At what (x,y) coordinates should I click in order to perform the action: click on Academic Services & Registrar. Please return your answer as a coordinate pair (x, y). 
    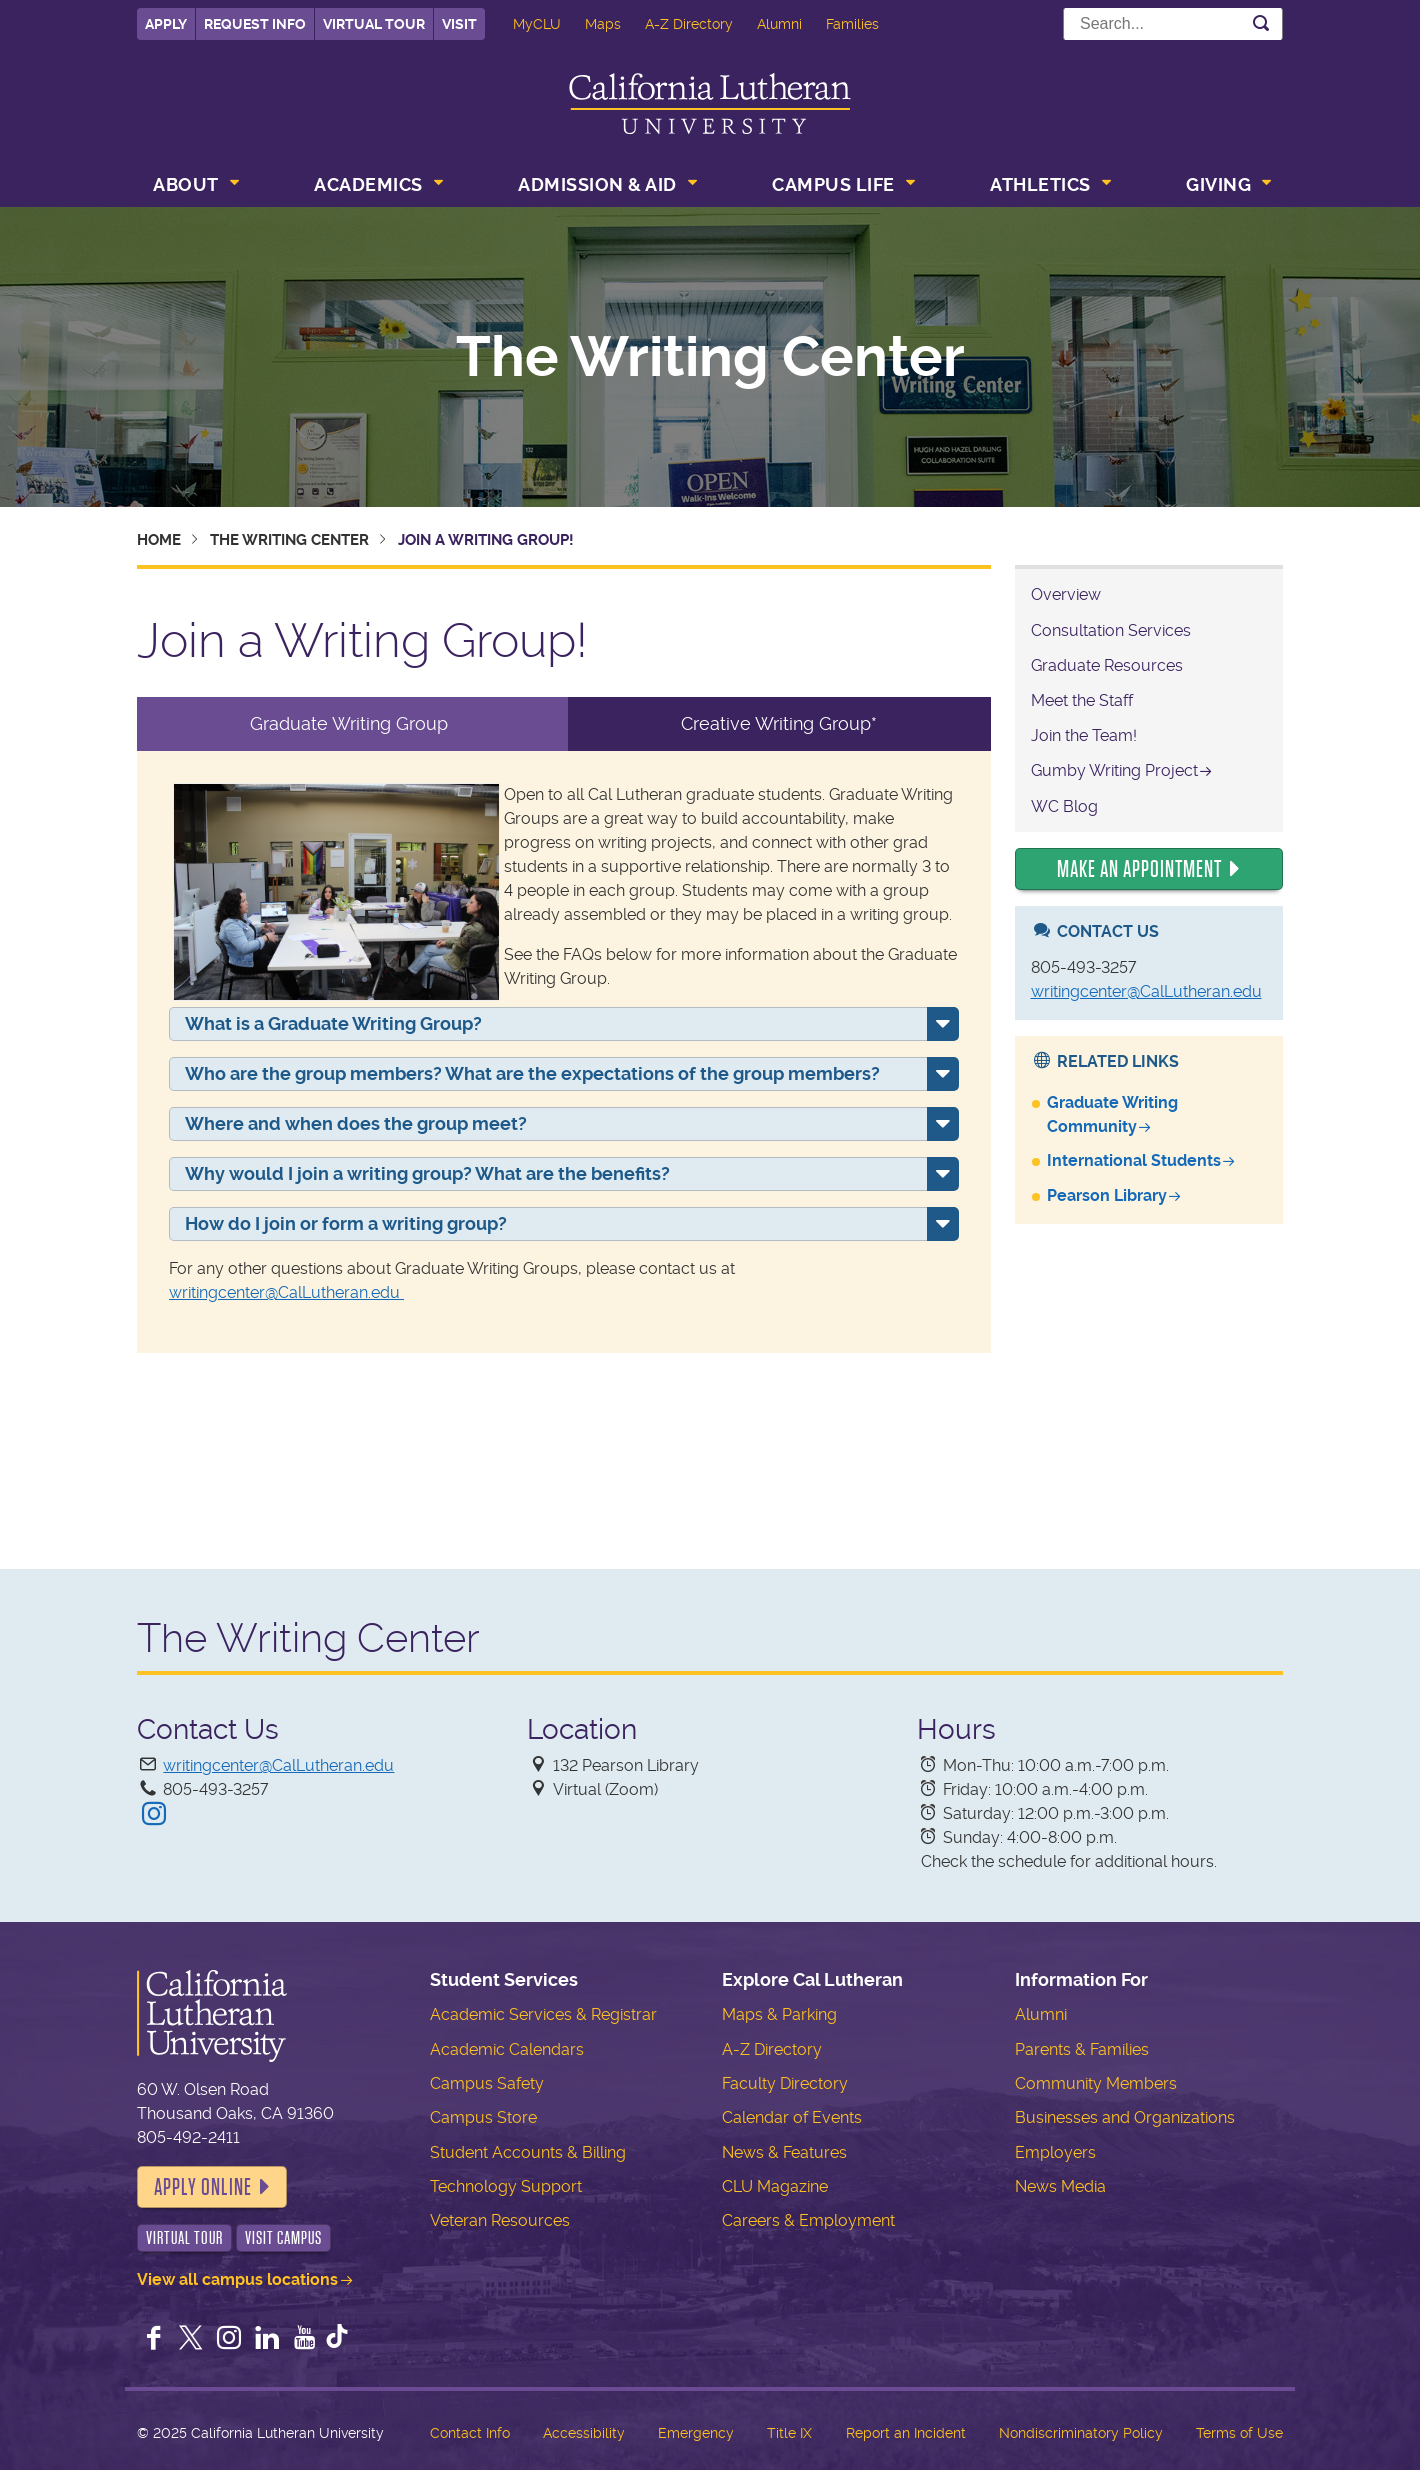
    Looking at the image, I should click on (543, 2014).